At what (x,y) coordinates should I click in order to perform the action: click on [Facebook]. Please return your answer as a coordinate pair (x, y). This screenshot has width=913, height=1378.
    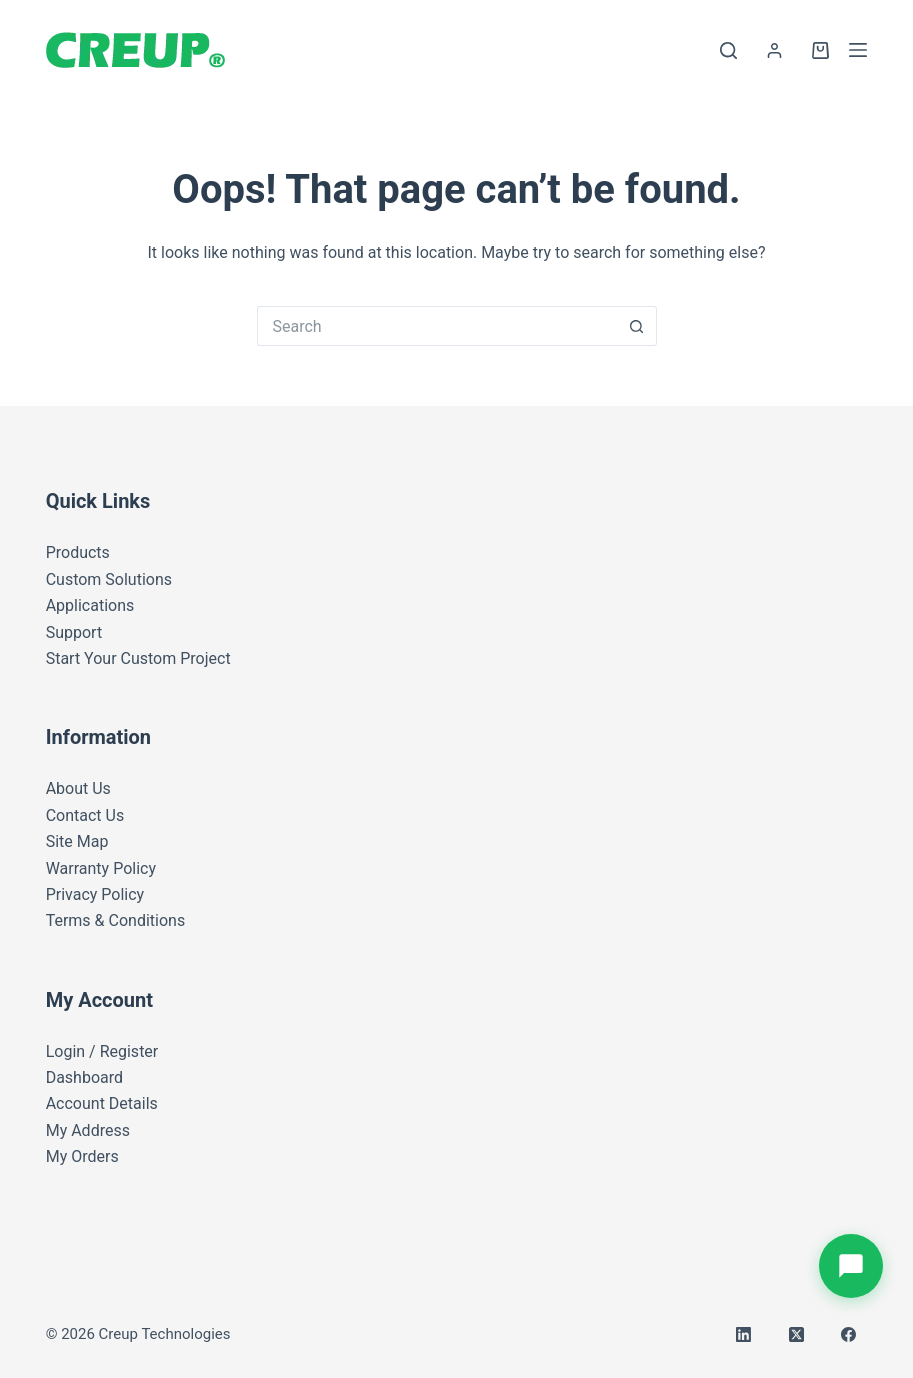
    Looking at the image, I should click on (849, 1335).